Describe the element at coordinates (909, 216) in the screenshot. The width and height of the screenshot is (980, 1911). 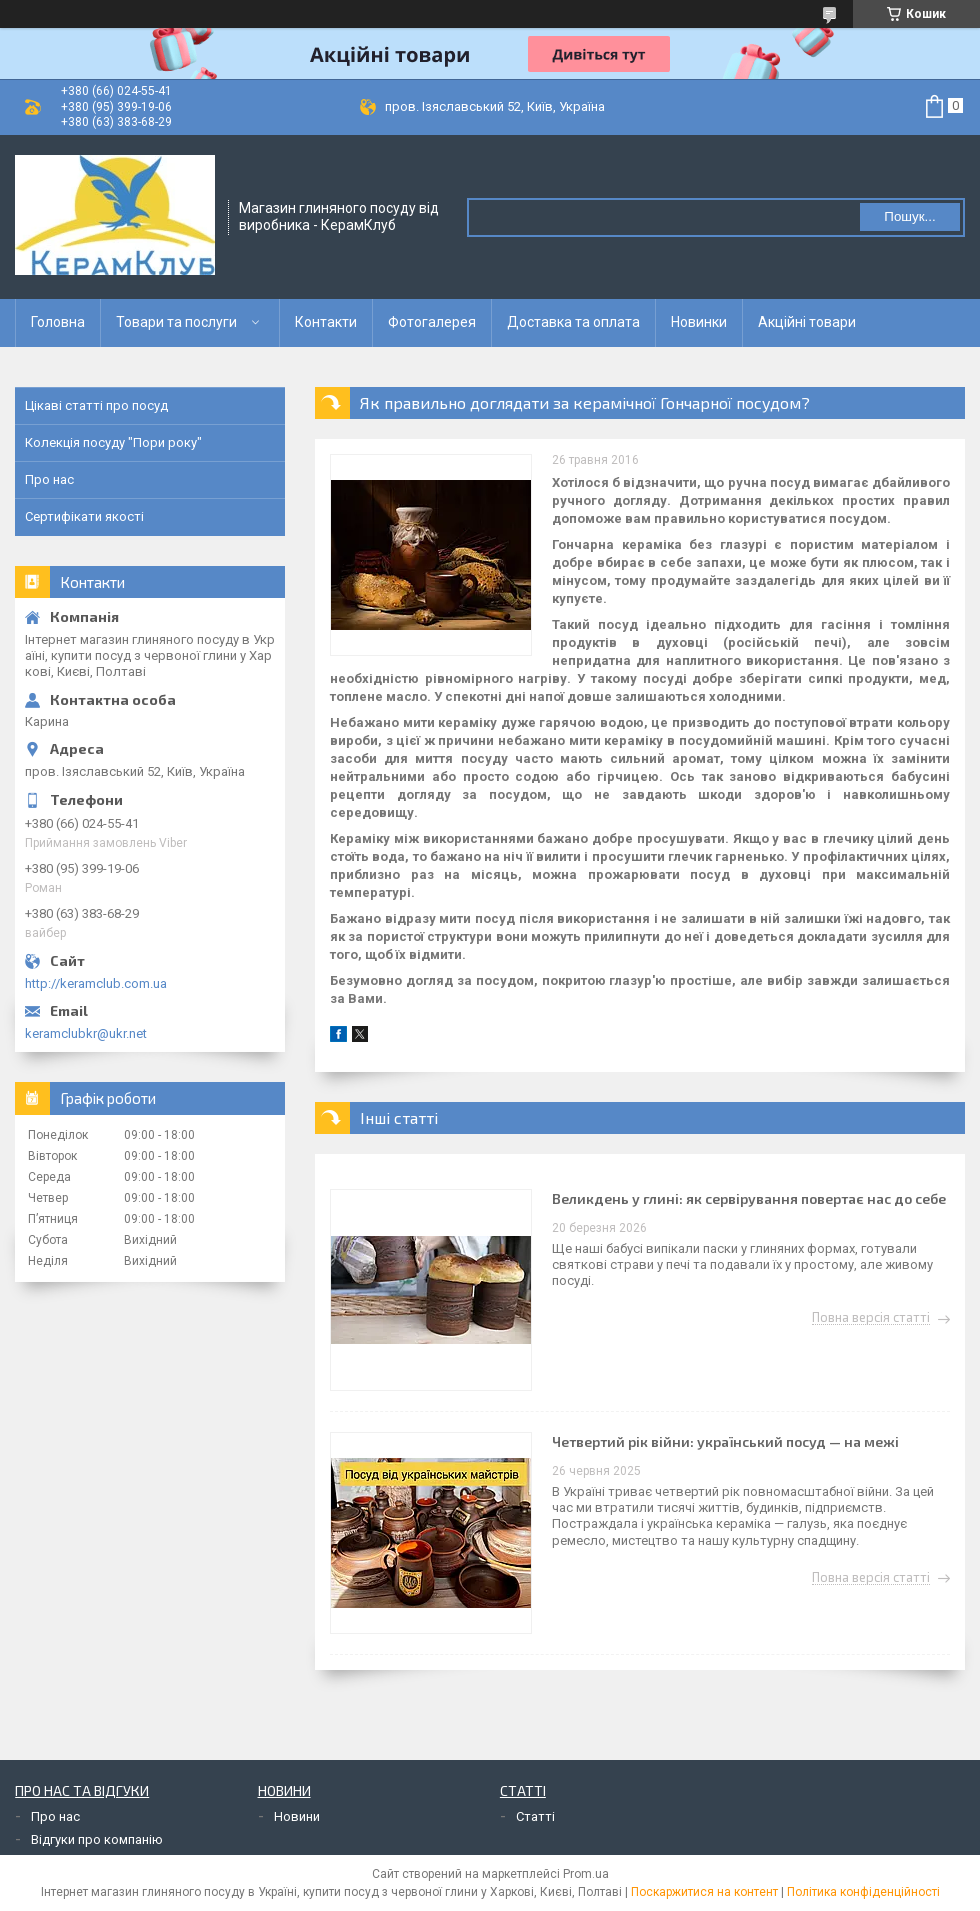
I see `Пошук... [Шукати]` at that location.